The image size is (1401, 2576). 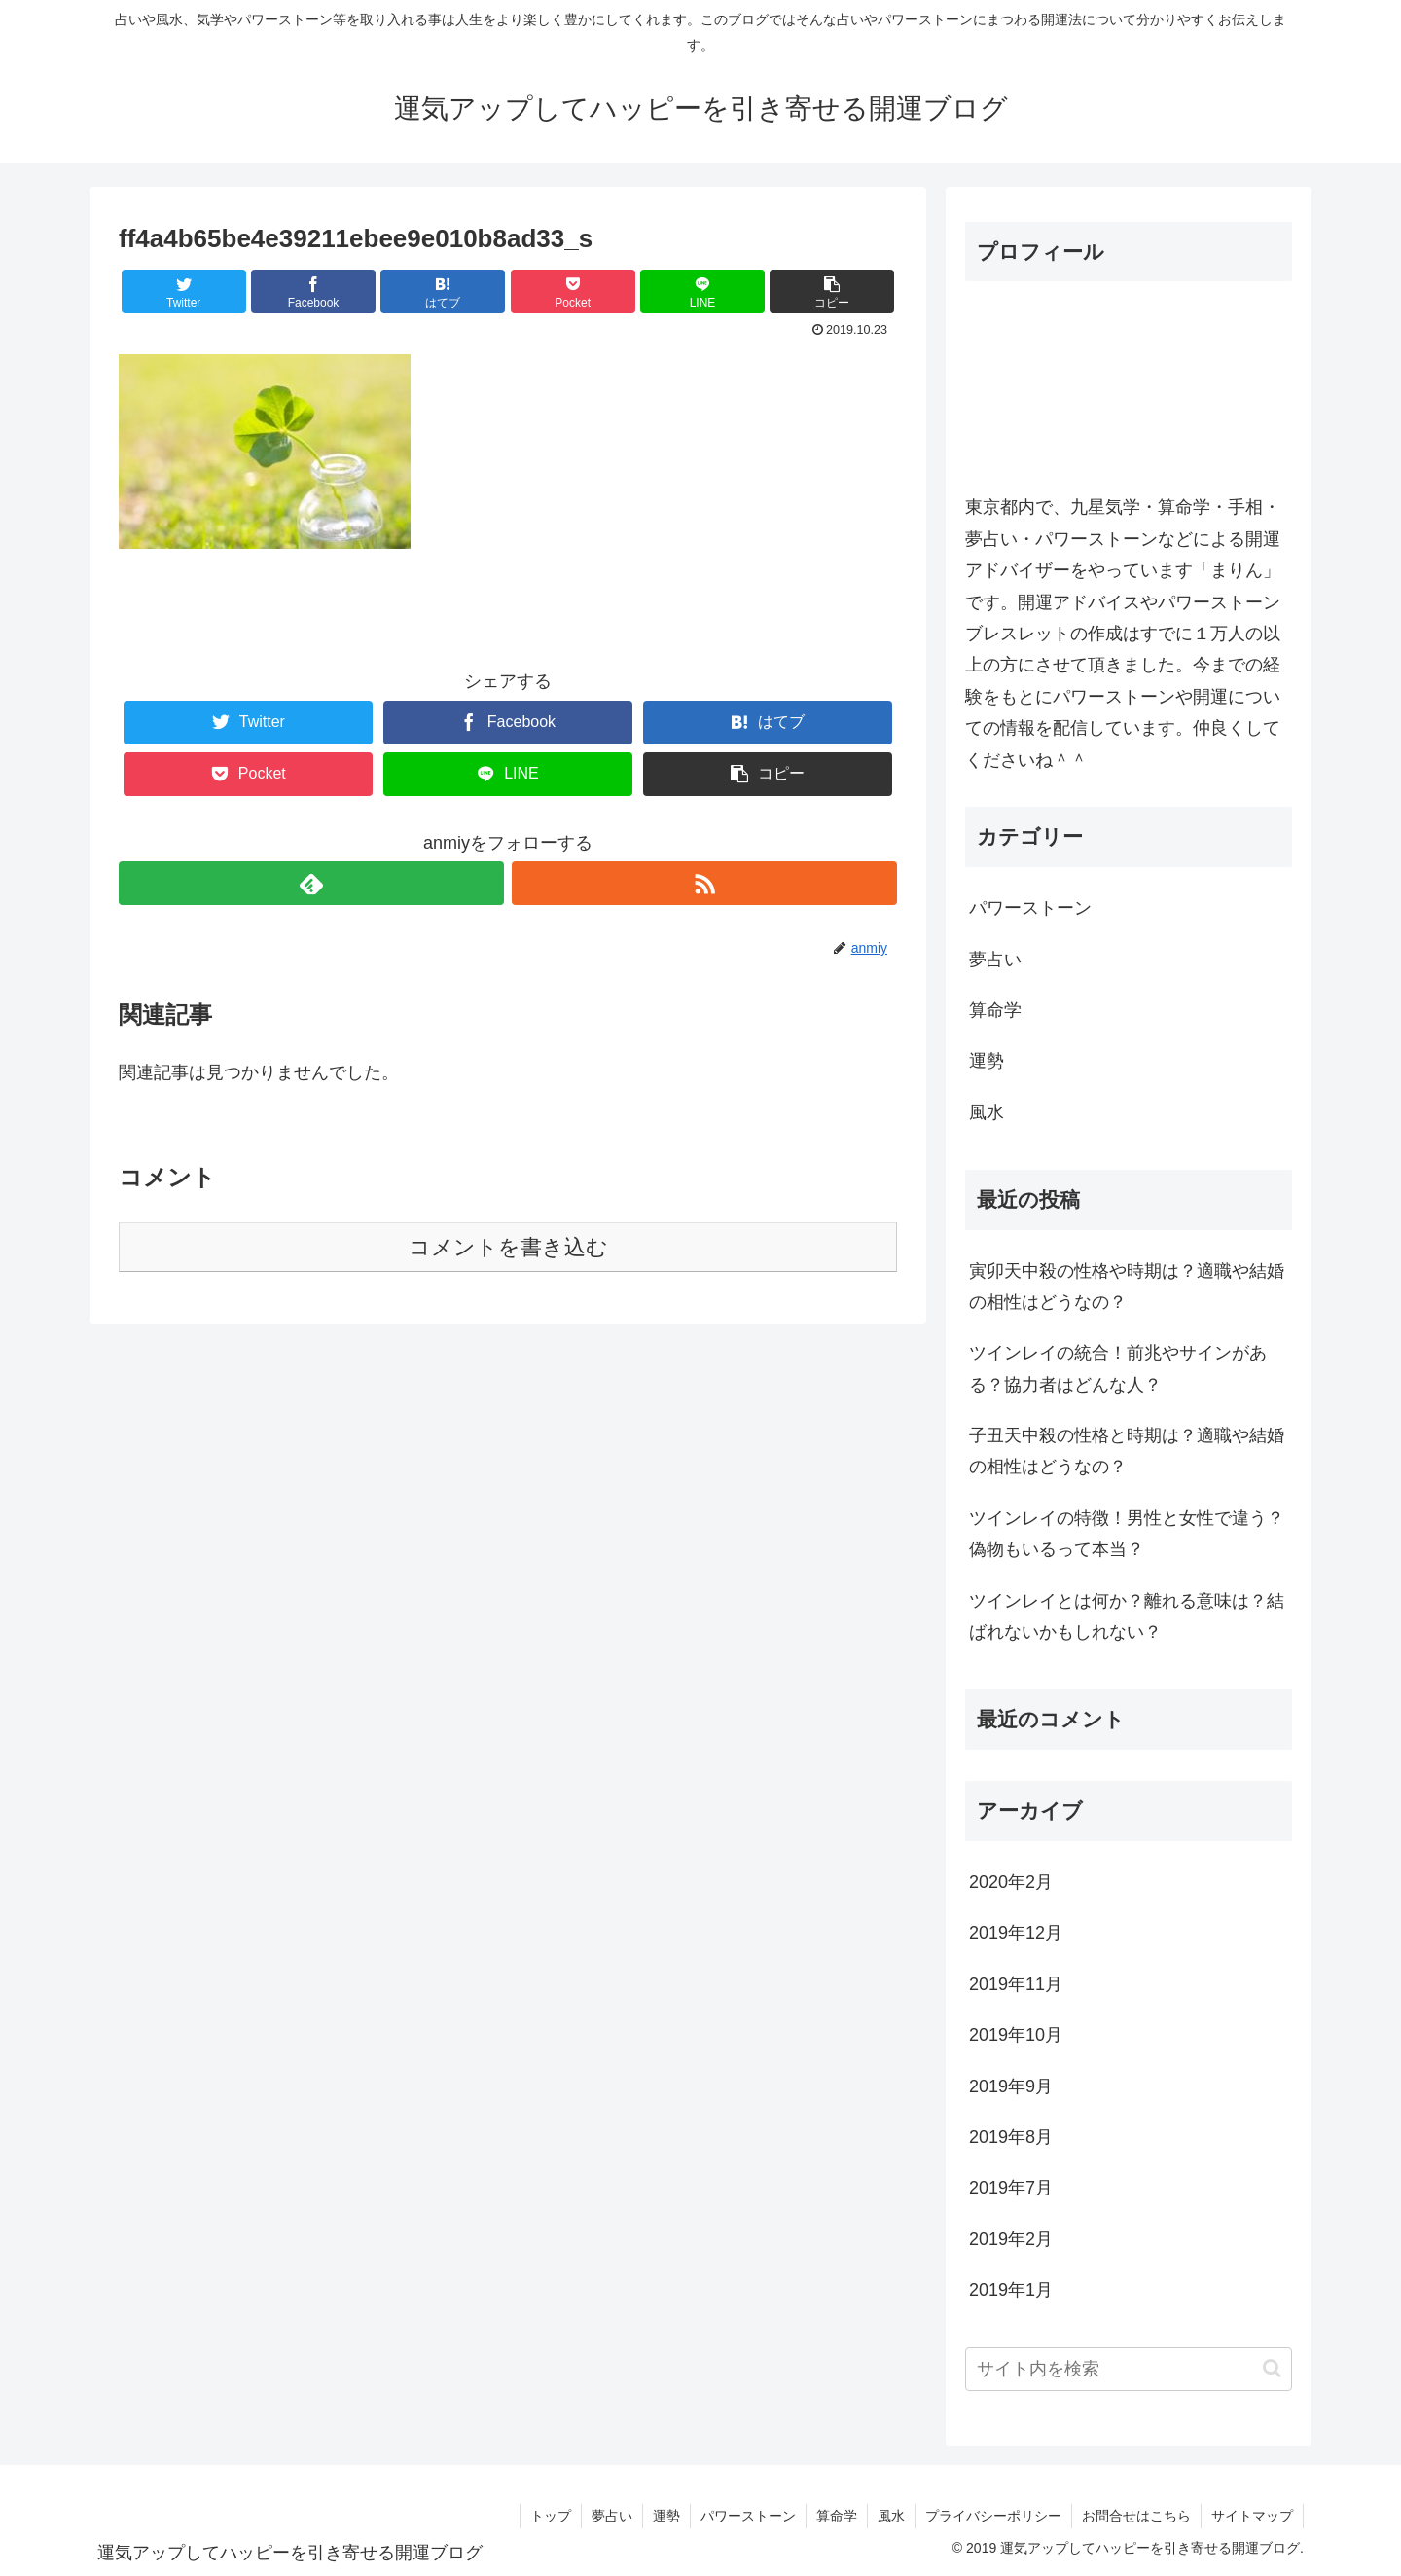 What do you see at coordinates (1128, 2369) in the screenshot?
I see `[input]` at bounding box center [1128, 2369].